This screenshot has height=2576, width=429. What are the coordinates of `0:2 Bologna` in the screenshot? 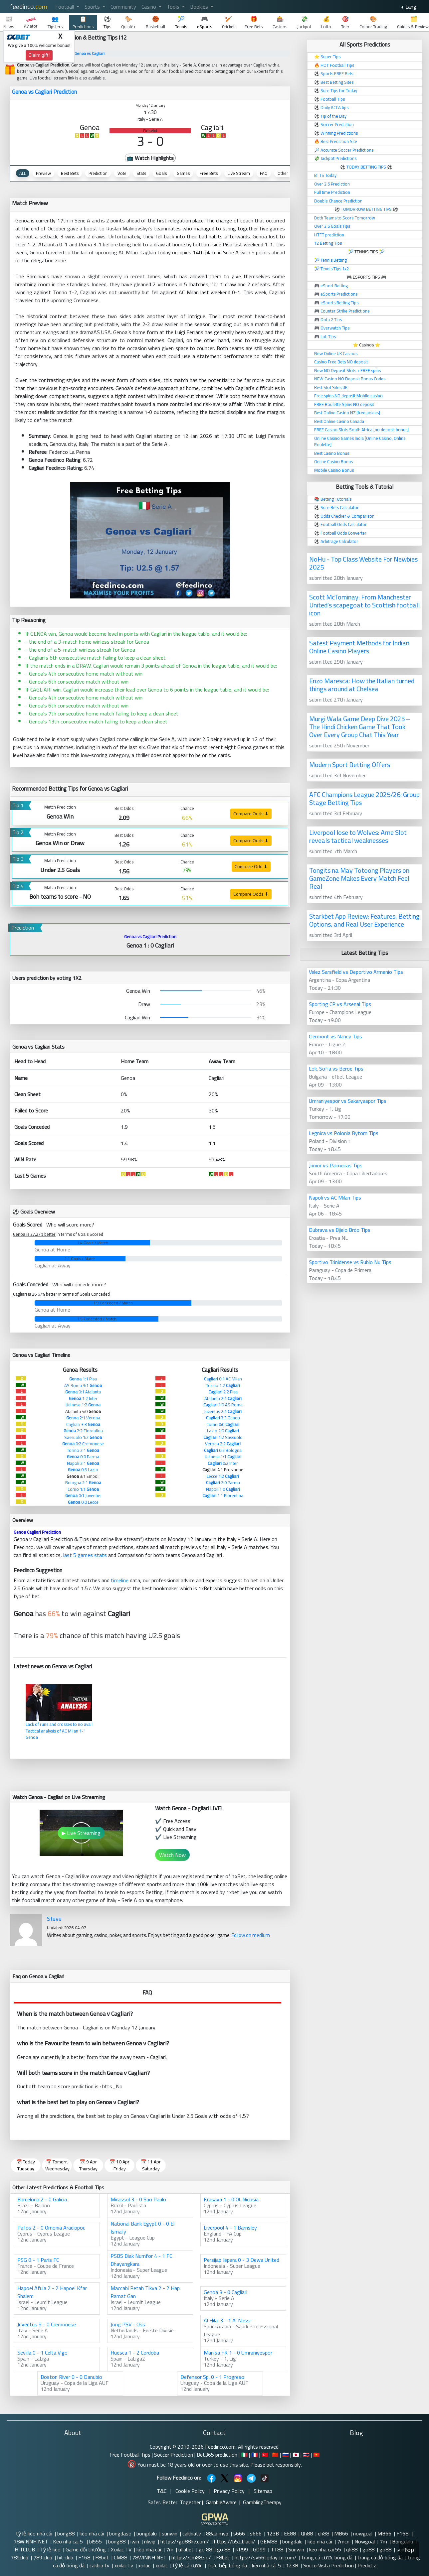 It's located at (223, 1450).